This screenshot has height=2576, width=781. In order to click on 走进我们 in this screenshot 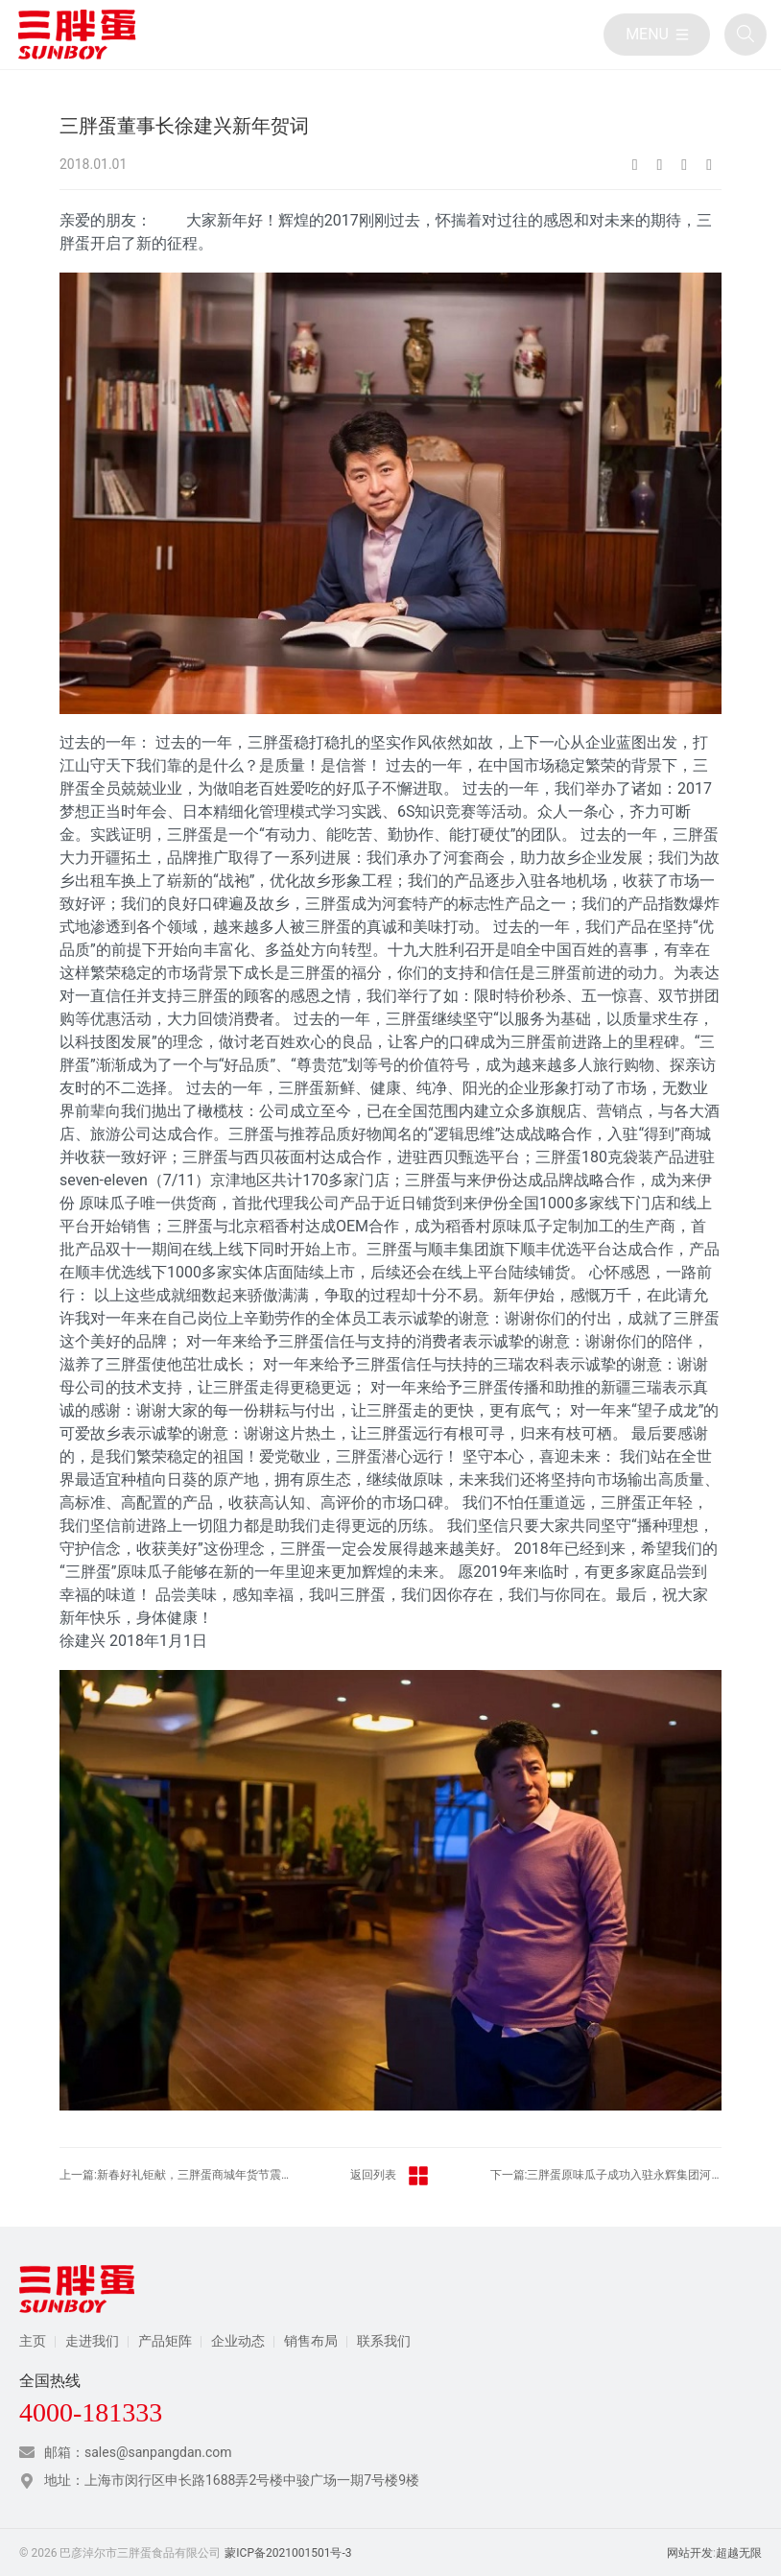, I will do `click(92, 2341)`.